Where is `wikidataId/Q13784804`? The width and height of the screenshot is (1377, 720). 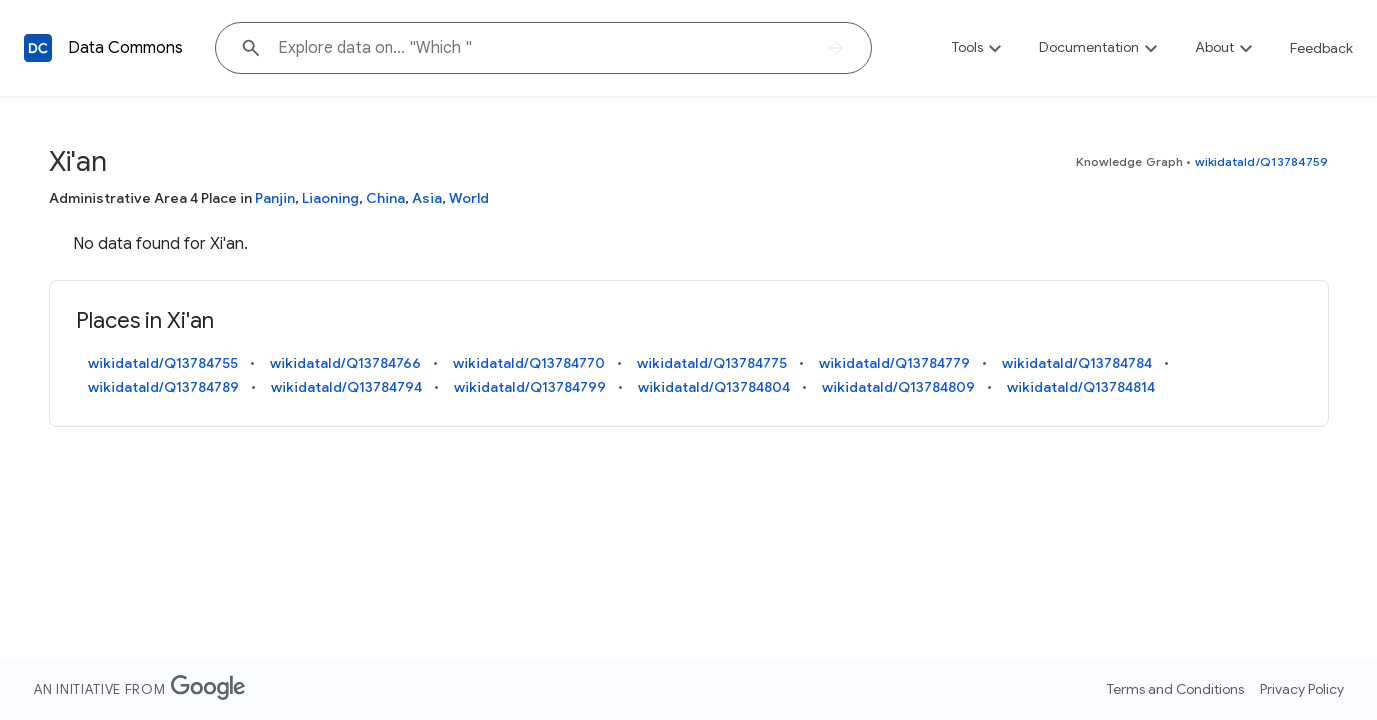
wikidataId/Q13784804 is located at coordinates (714, 387).